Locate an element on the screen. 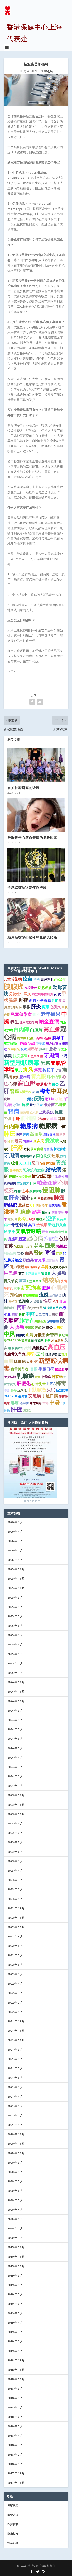 The height and width of the screenshot is (2576, 72). 丁肝 [丁肝 (3 项)] is located at coordinates (16, 1118).